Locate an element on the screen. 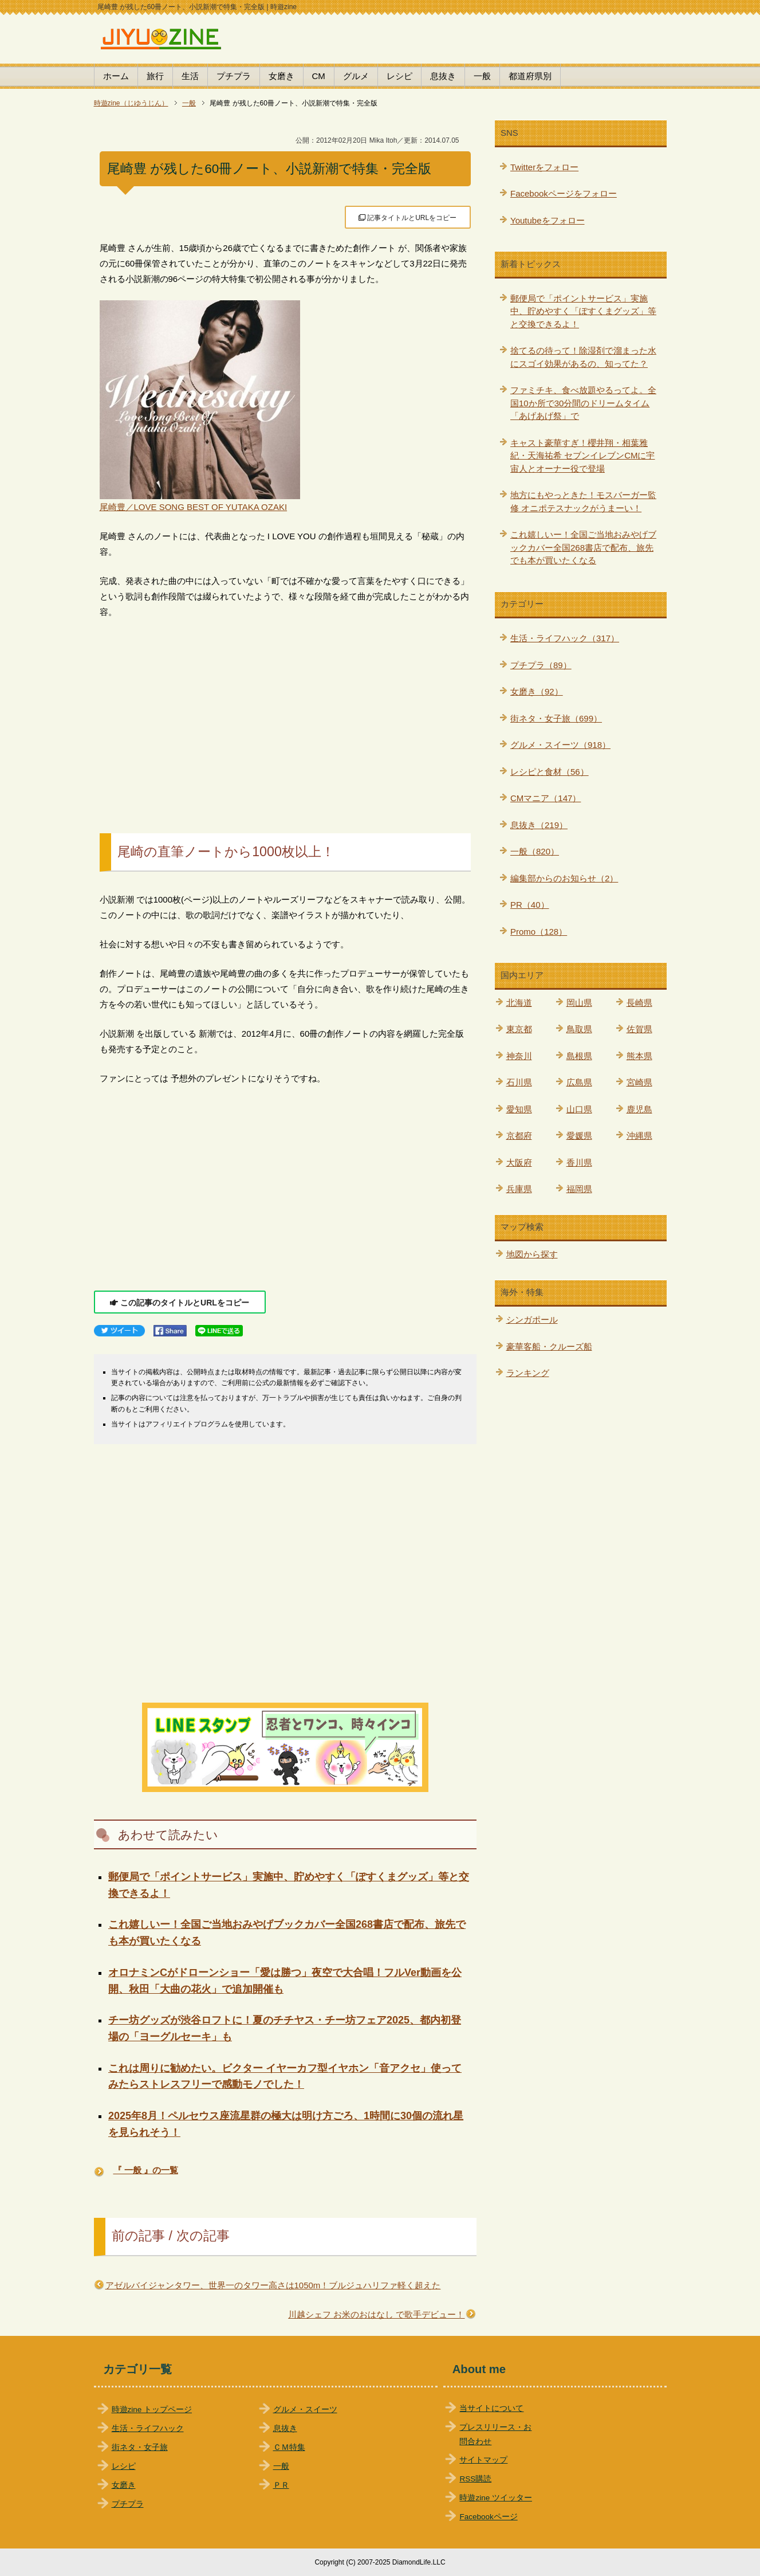 The width and height of the screenshot is (760, 2576). プチプラ（89） is located at coordinates (541, 665).